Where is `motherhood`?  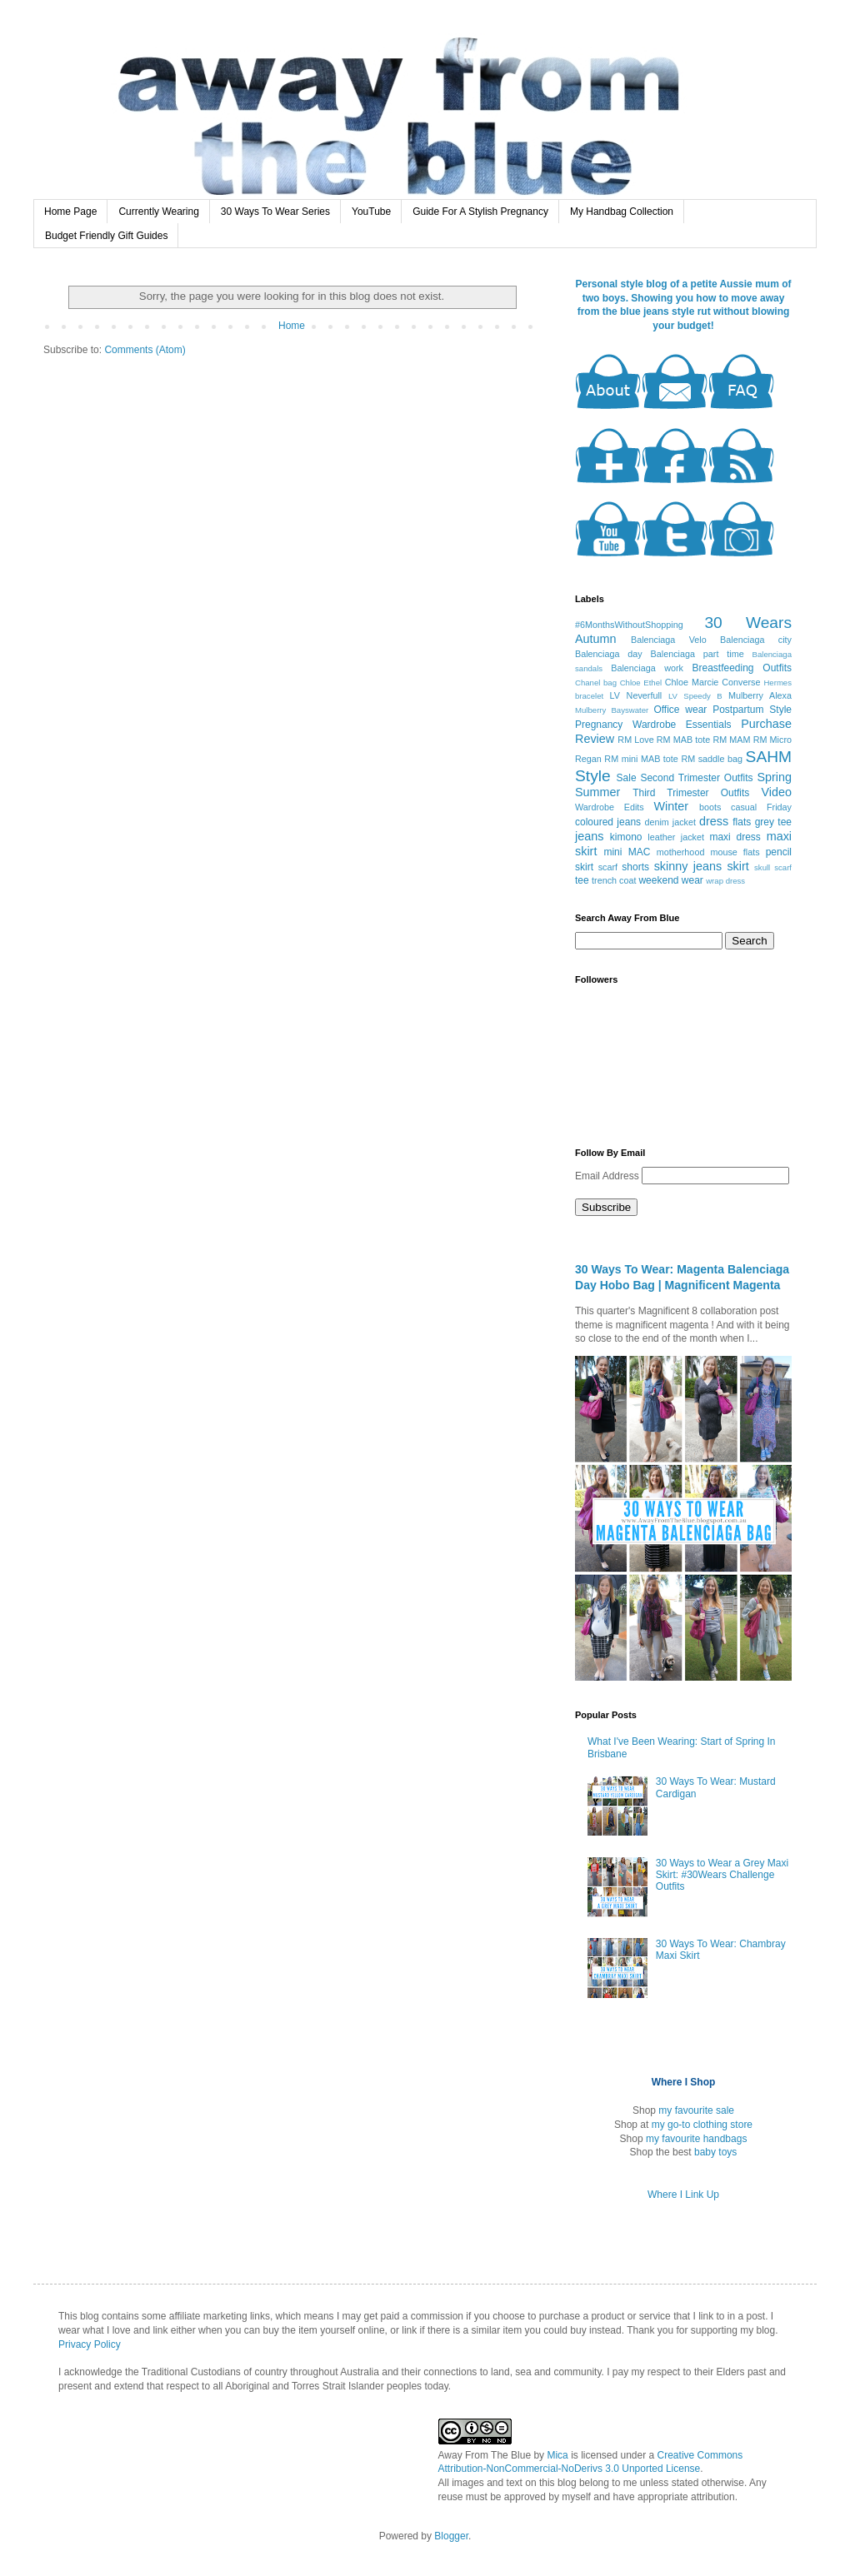 motherhood is located at coordinates (681, 852).